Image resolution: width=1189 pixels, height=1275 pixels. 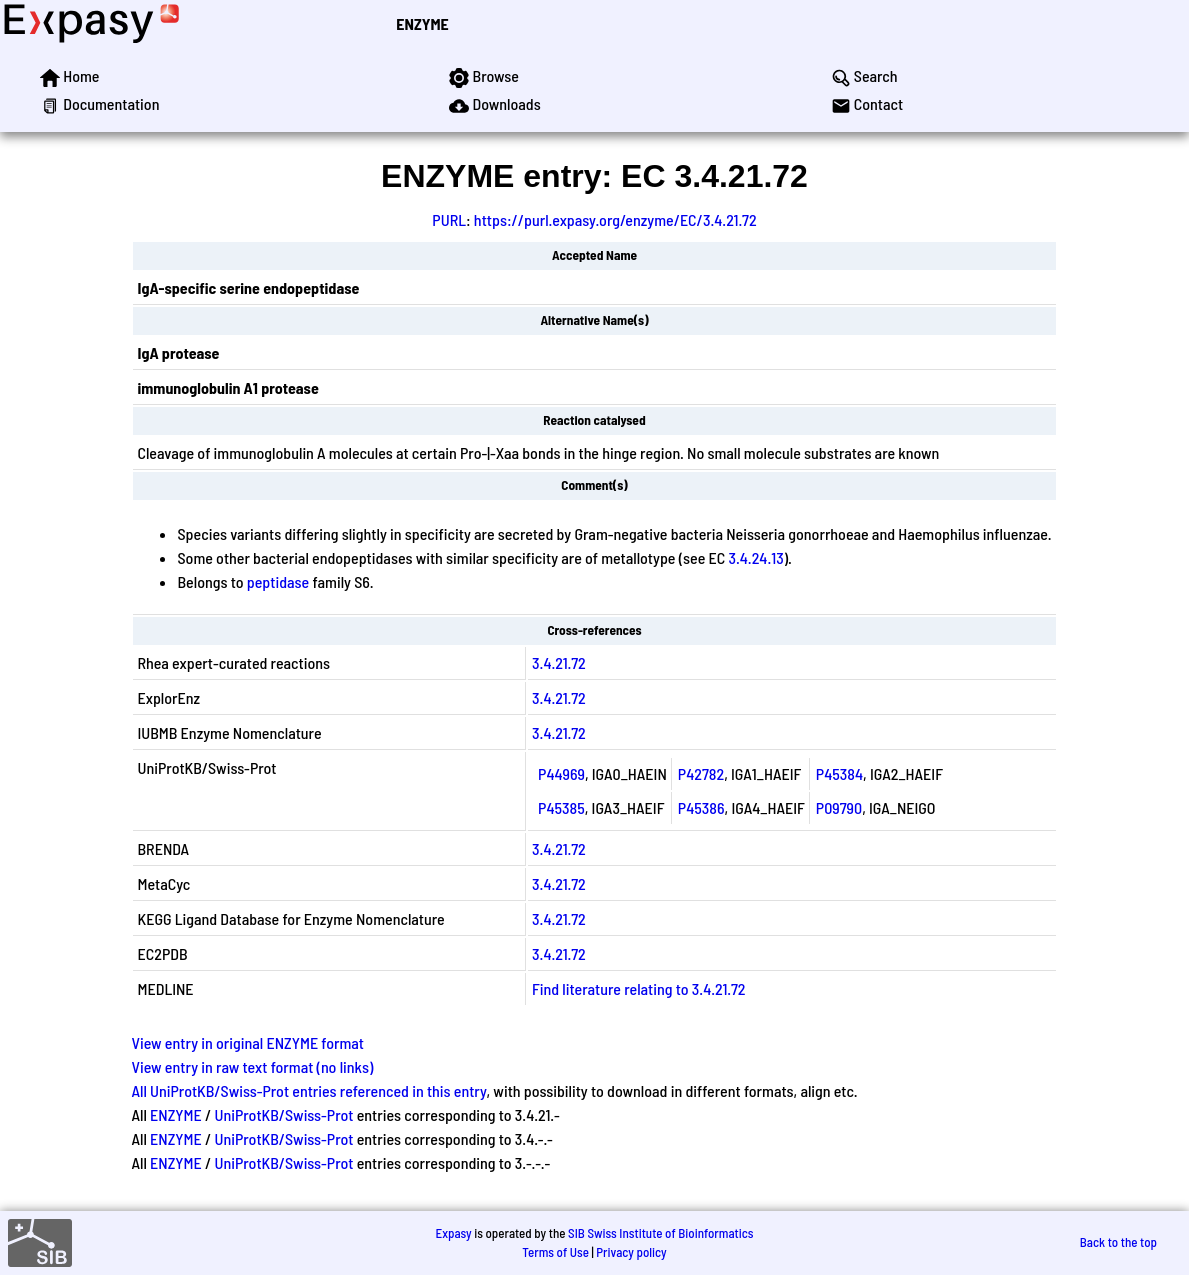 I want to click on SIB Swiss Institute of Bioinformatics, so click(x=660, y=1233).